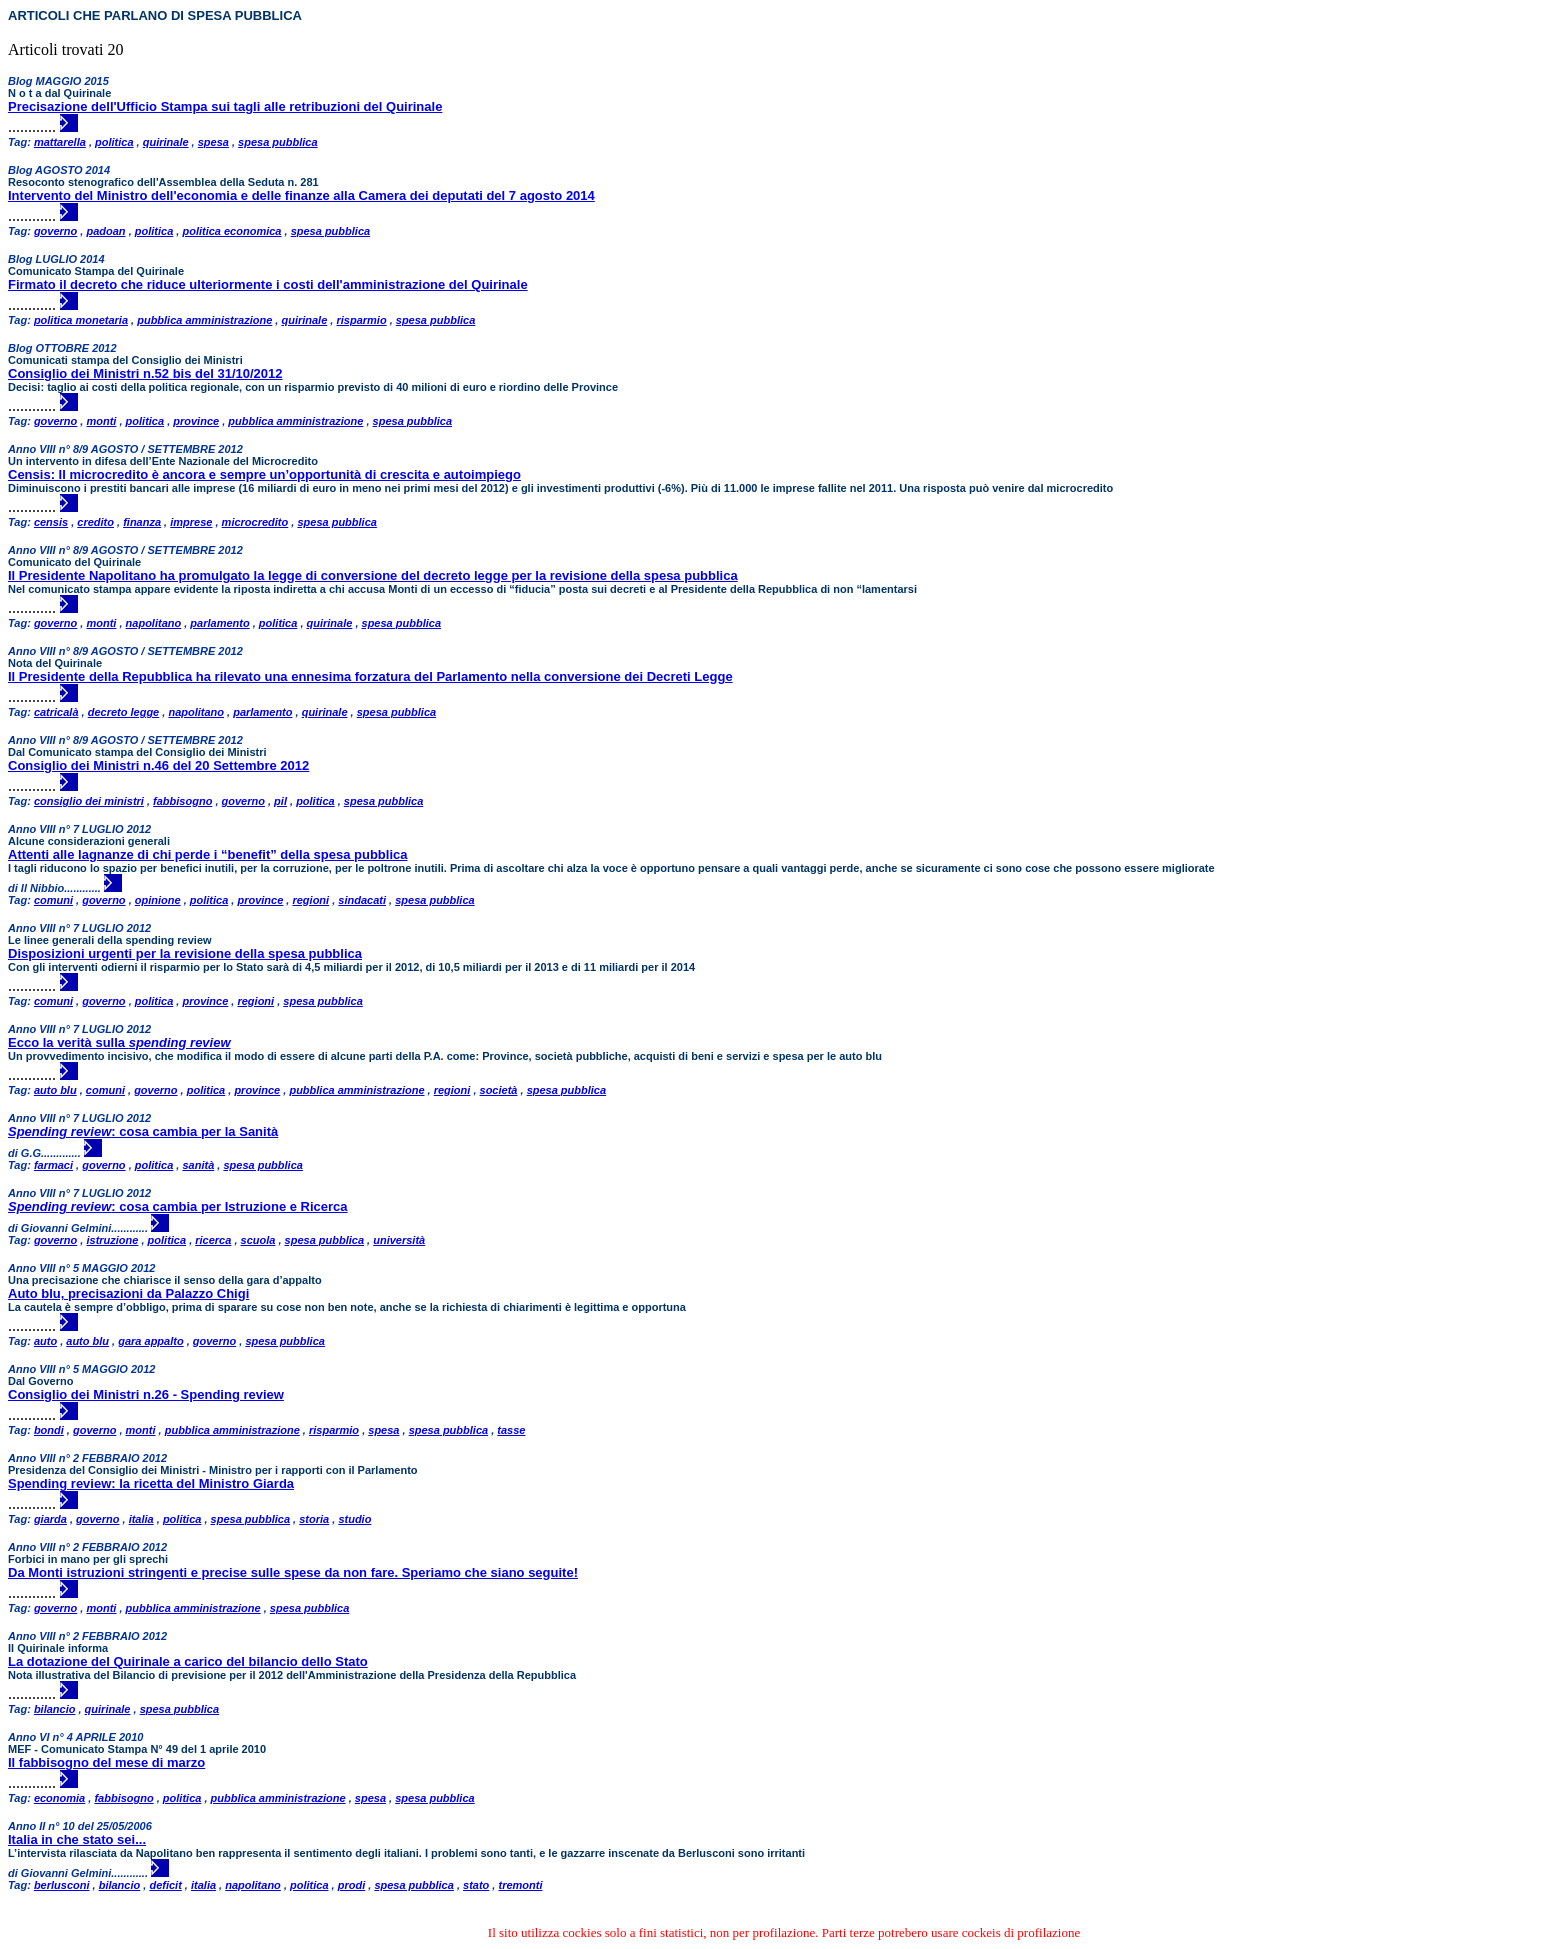 The width and height of the screenshot is (1568, 1949). What do you see at coordinates (499, 1090) in the screenshot?
I see `società` at bounding box center [499, 1090].